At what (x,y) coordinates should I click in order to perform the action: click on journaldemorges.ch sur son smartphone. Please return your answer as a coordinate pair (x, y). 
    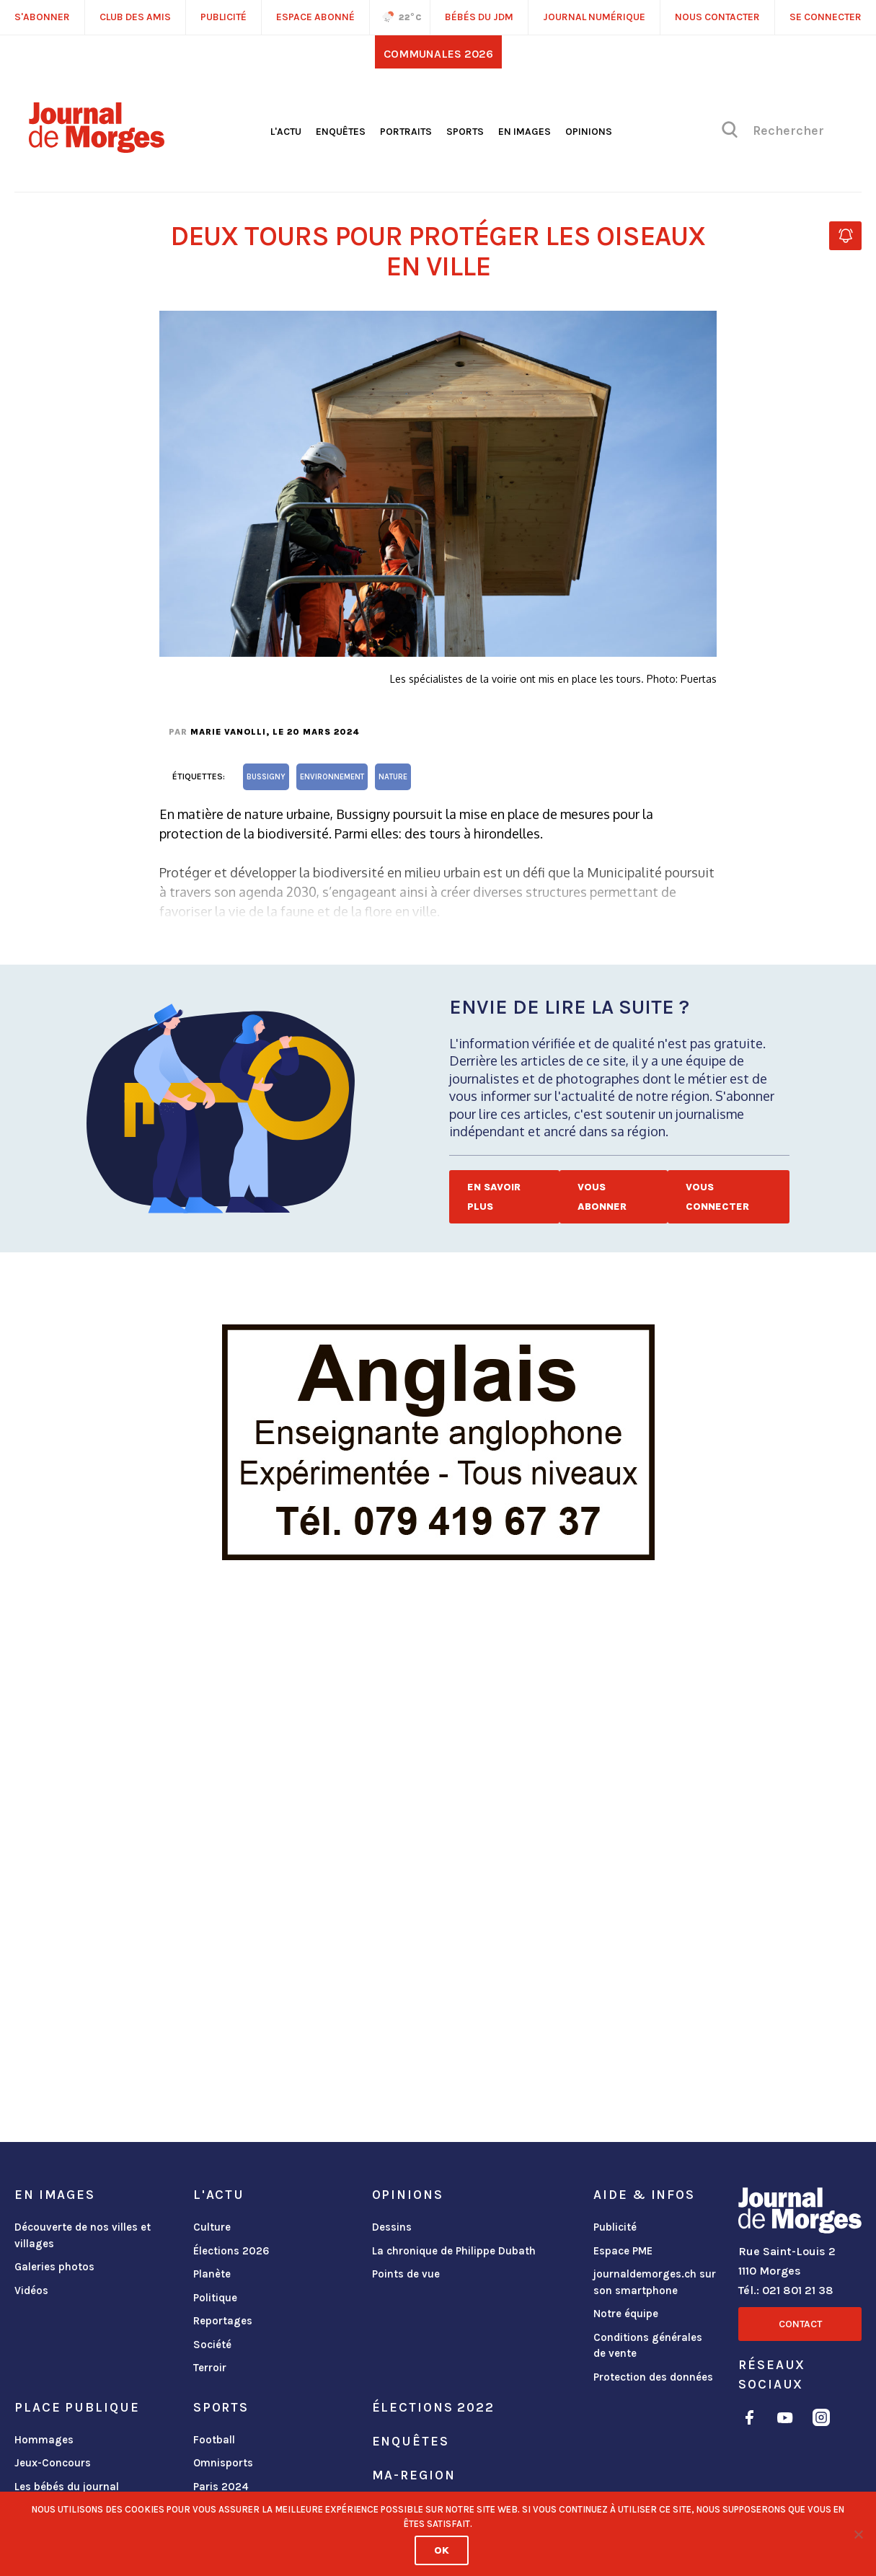
    Looking at the image, I should click on (654, 2282).